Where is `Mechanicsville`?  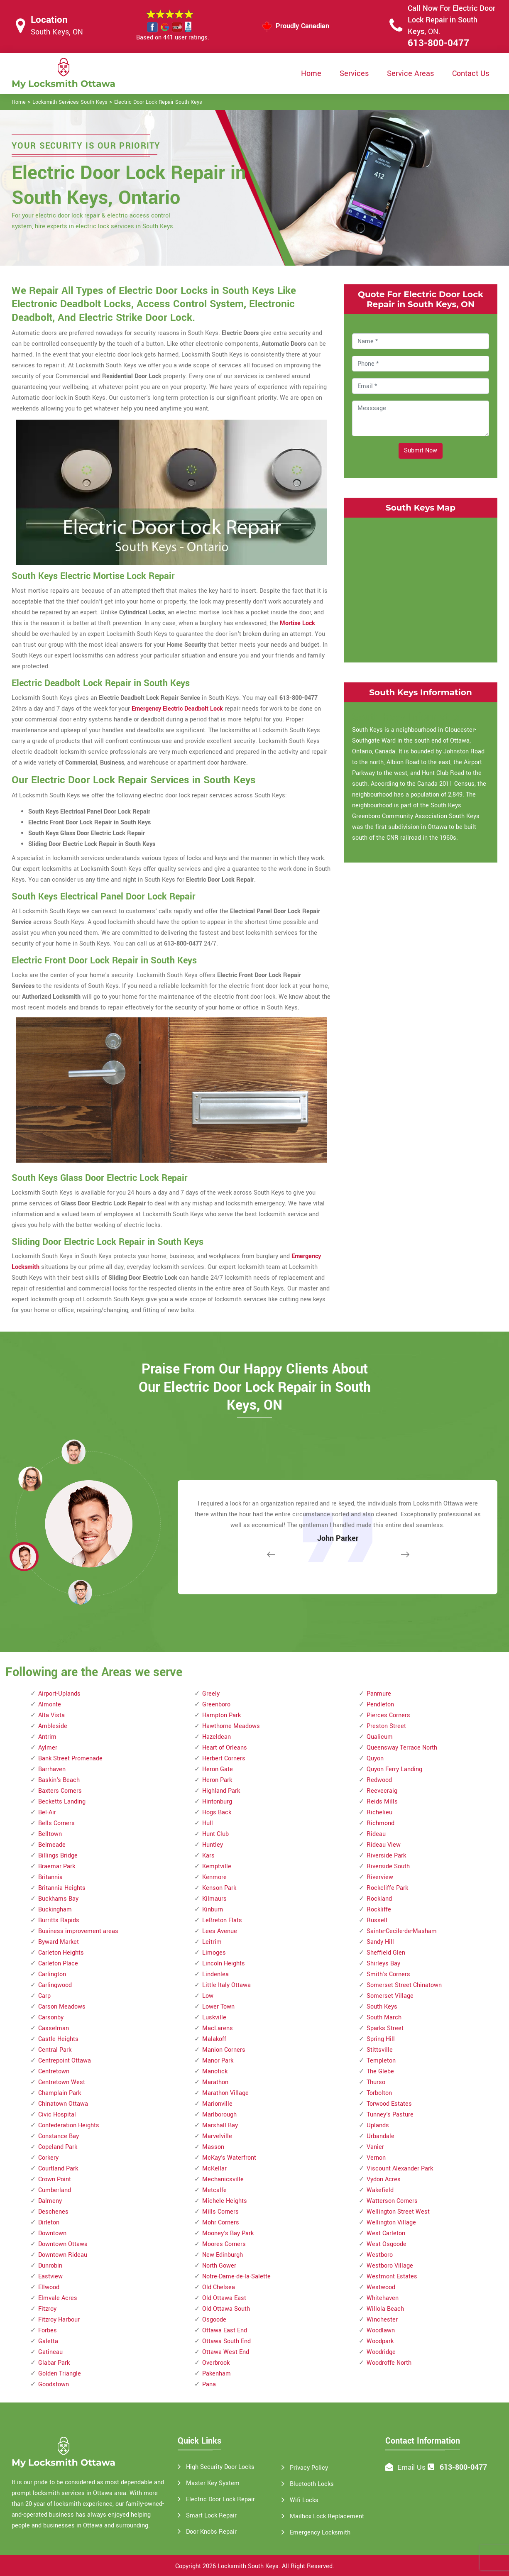 Mechanicsville is located at coordinates (223, 2179).